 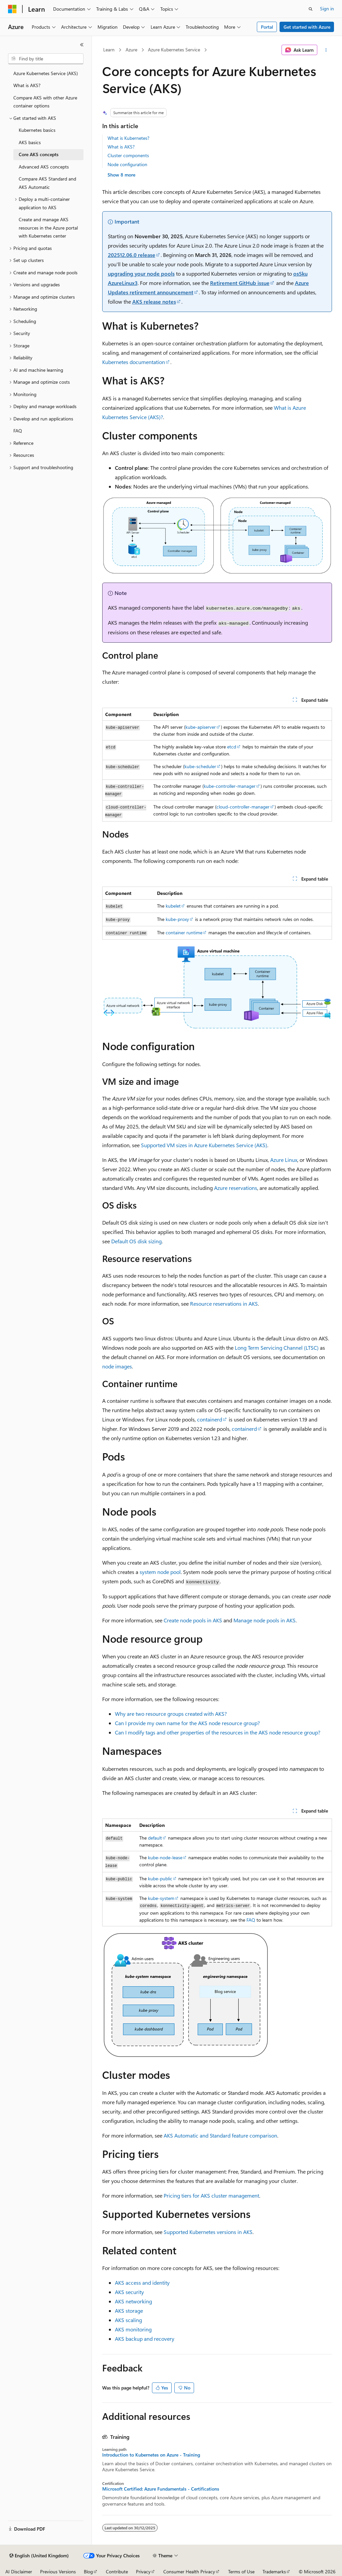 What do you see at coordinates (200, 727) in the screenshot?
I see `kube-apiserver` at bounding box center [200, 727].